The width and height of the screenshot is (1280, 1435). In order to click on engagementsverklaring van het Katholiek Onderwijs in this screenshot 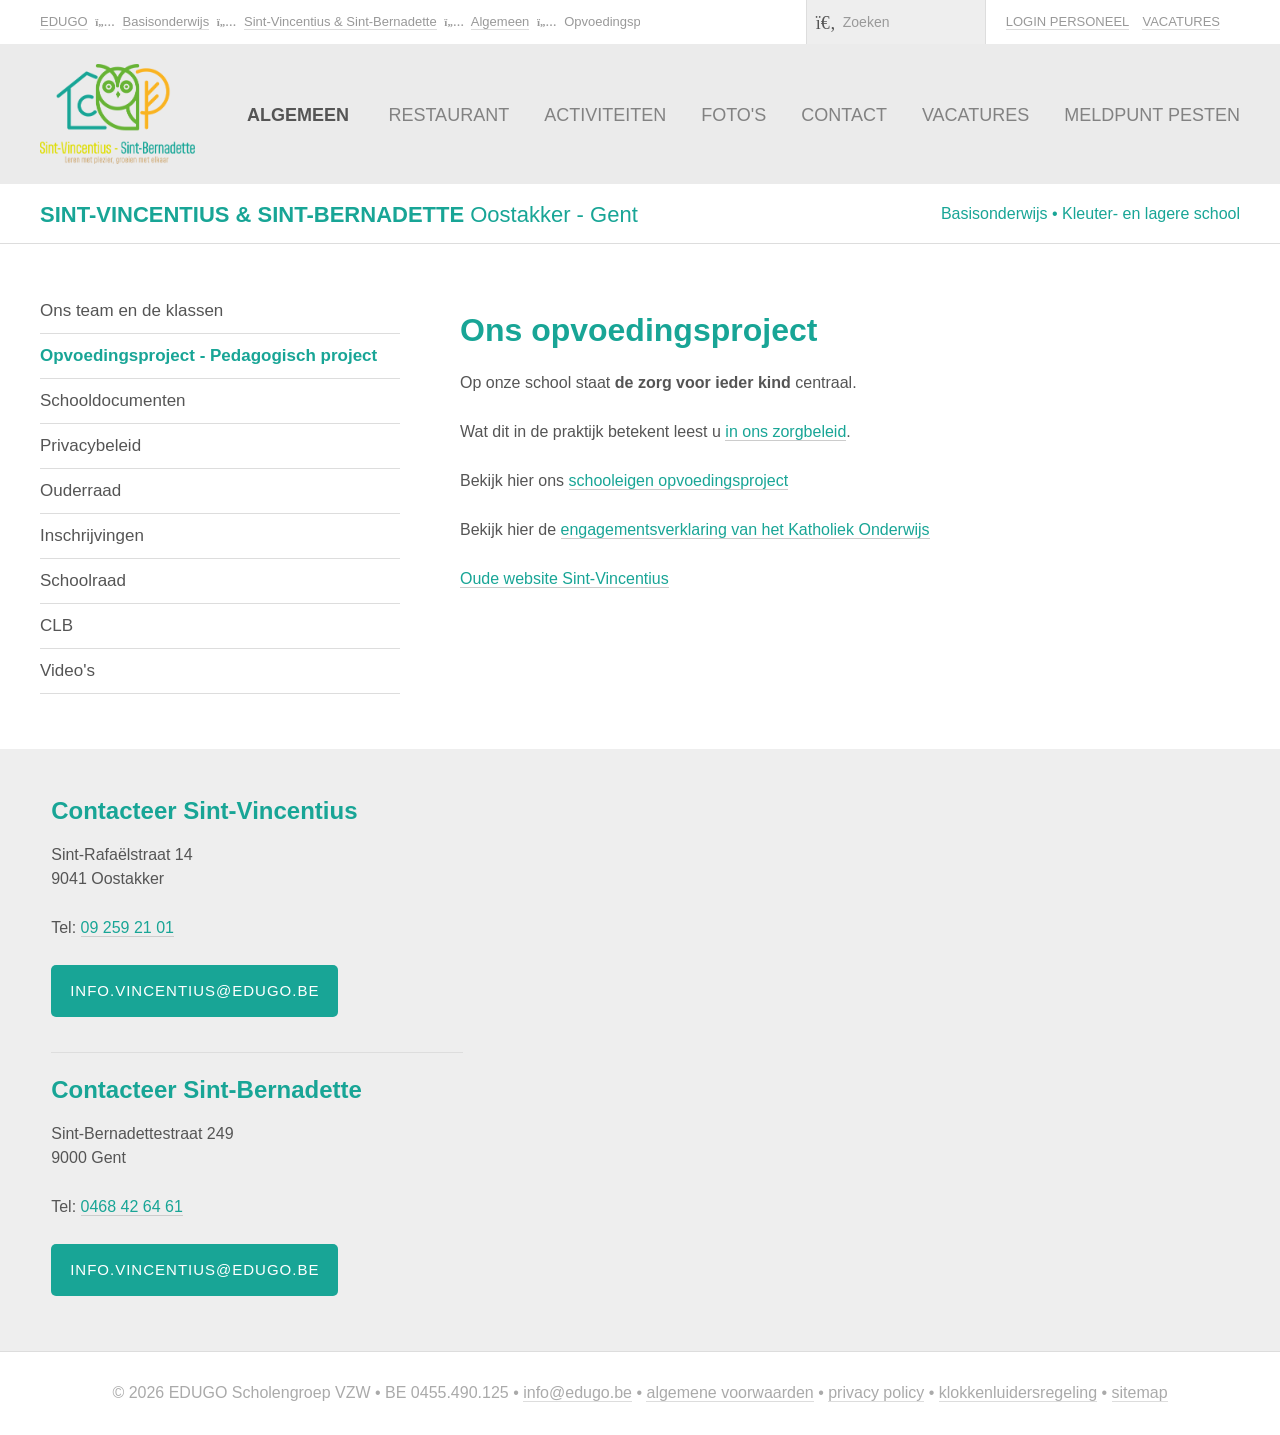, I will do `click(745, 529)`.